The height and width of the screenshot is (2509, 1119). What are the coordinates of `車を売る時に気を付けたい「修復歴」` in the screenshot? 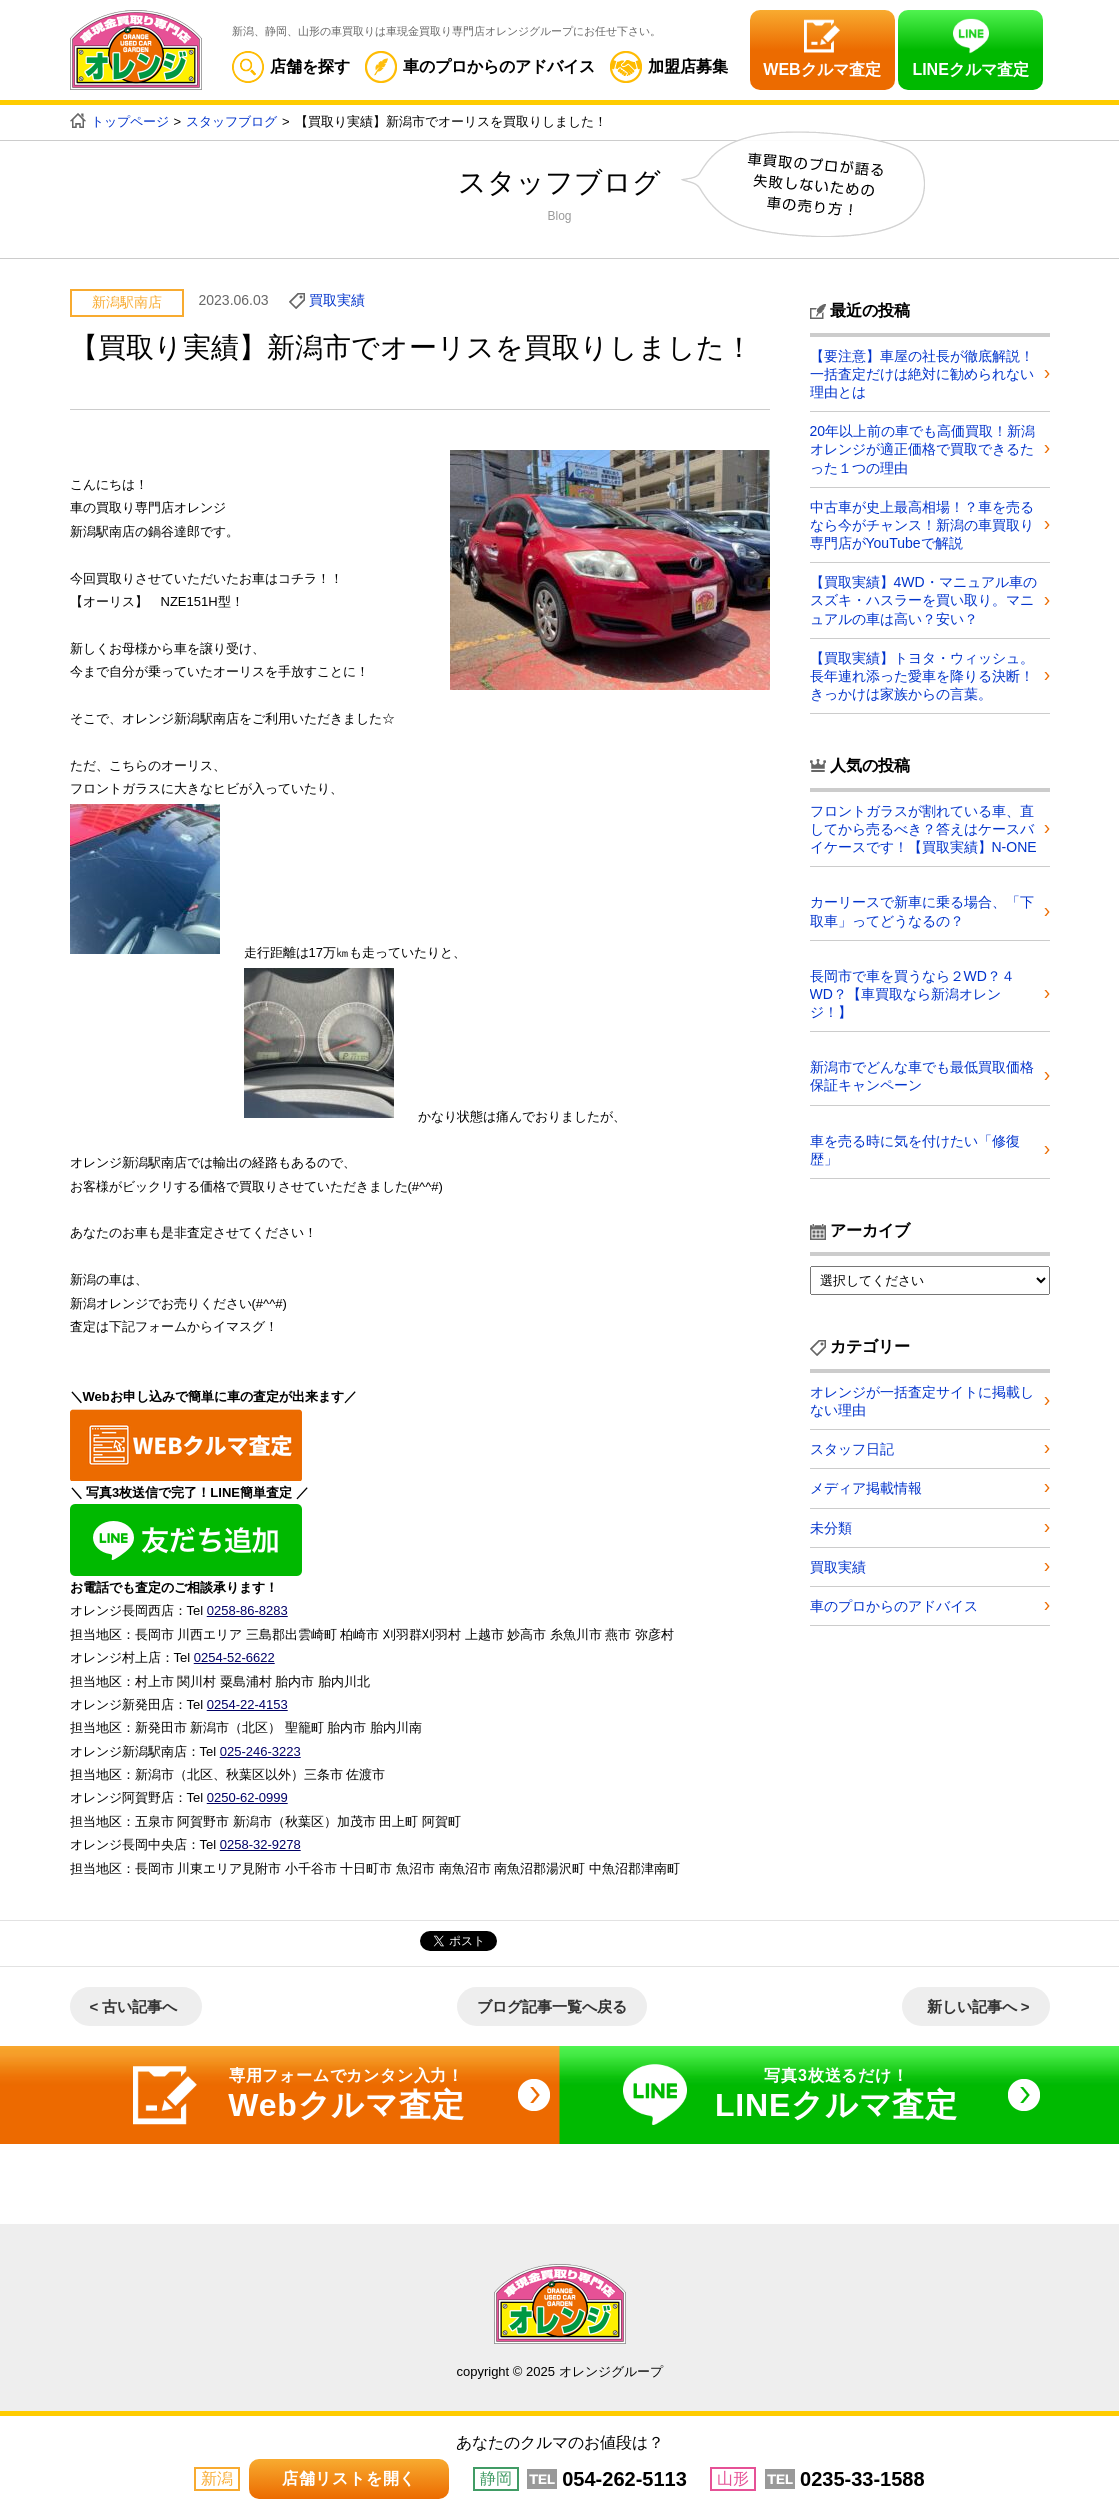 It's located at (915, 1150).